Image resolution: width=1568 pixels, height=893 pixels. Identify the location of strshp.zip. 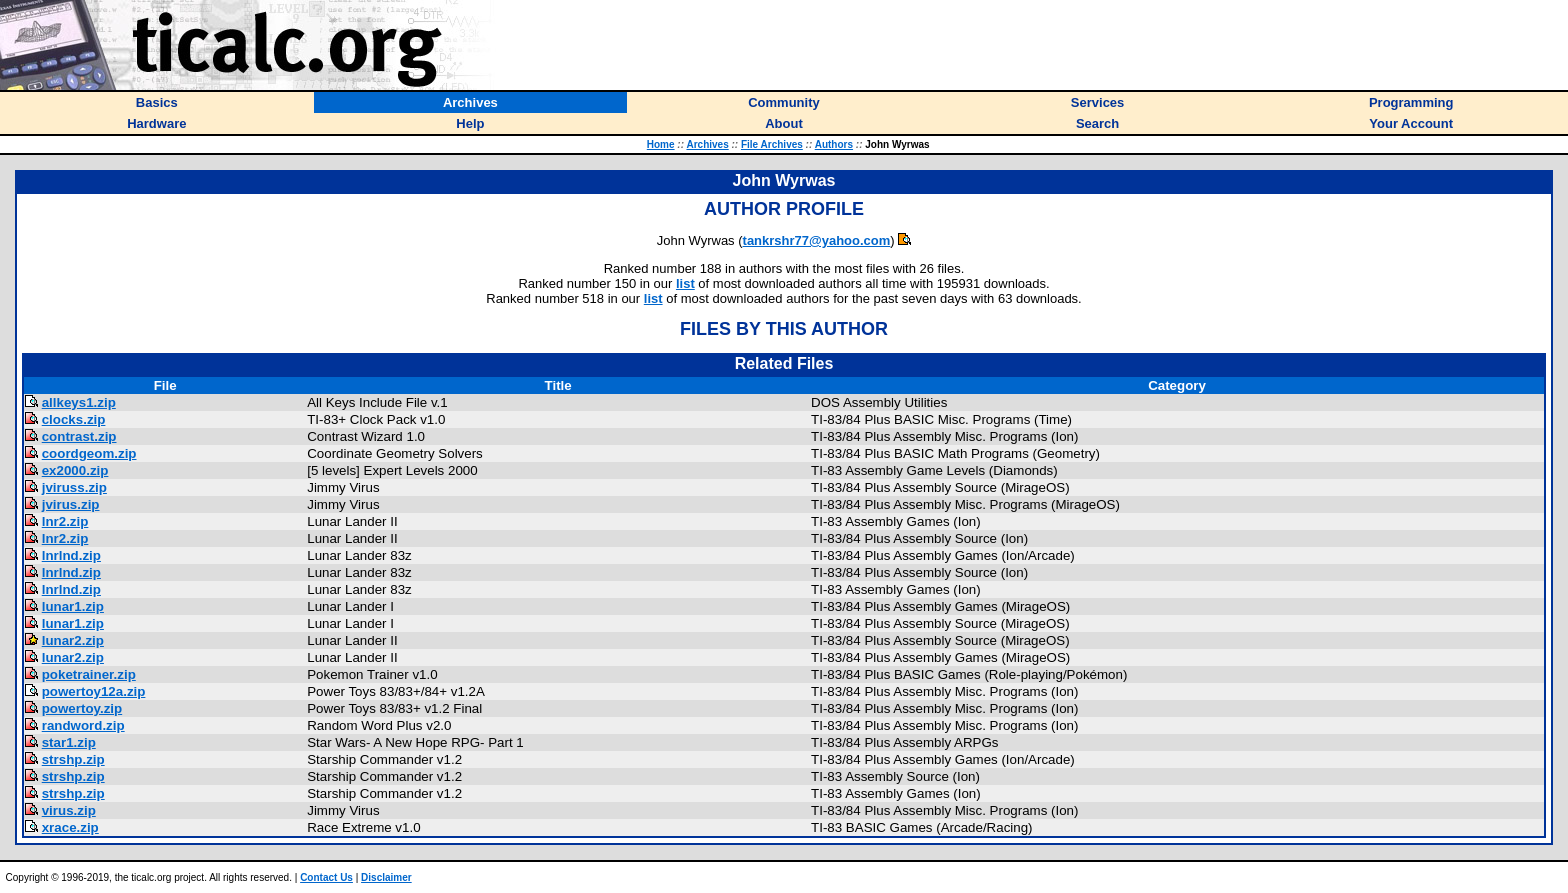
(73, 759).